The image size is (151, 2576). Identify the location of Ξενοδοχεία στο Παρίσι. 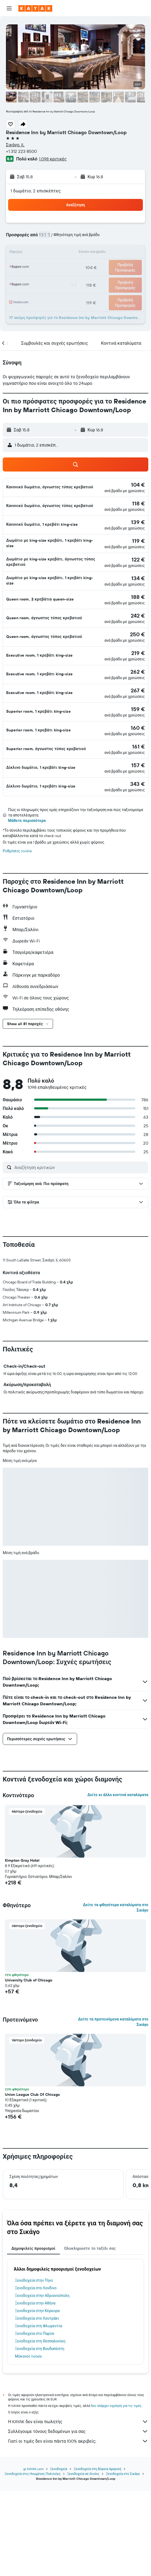
(34, 2423).